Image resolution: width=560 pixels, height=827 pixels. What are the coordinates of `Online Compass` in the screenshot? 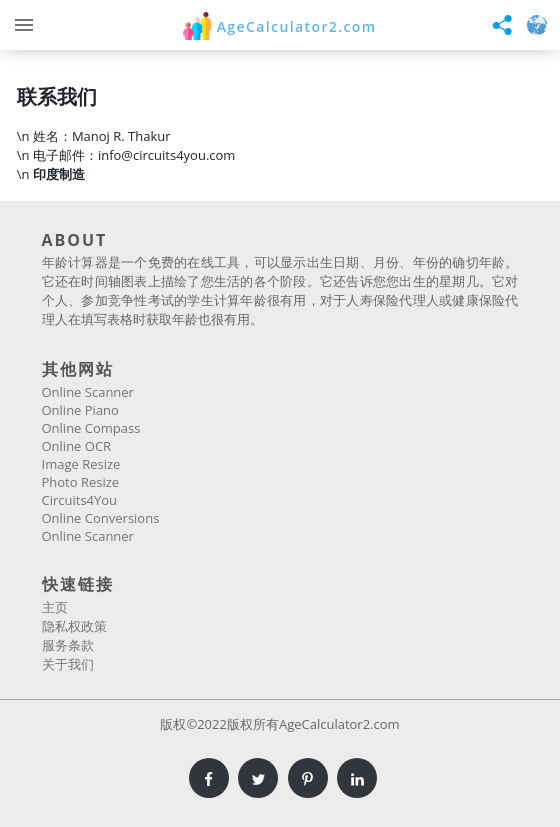 It's located at (91, 428).